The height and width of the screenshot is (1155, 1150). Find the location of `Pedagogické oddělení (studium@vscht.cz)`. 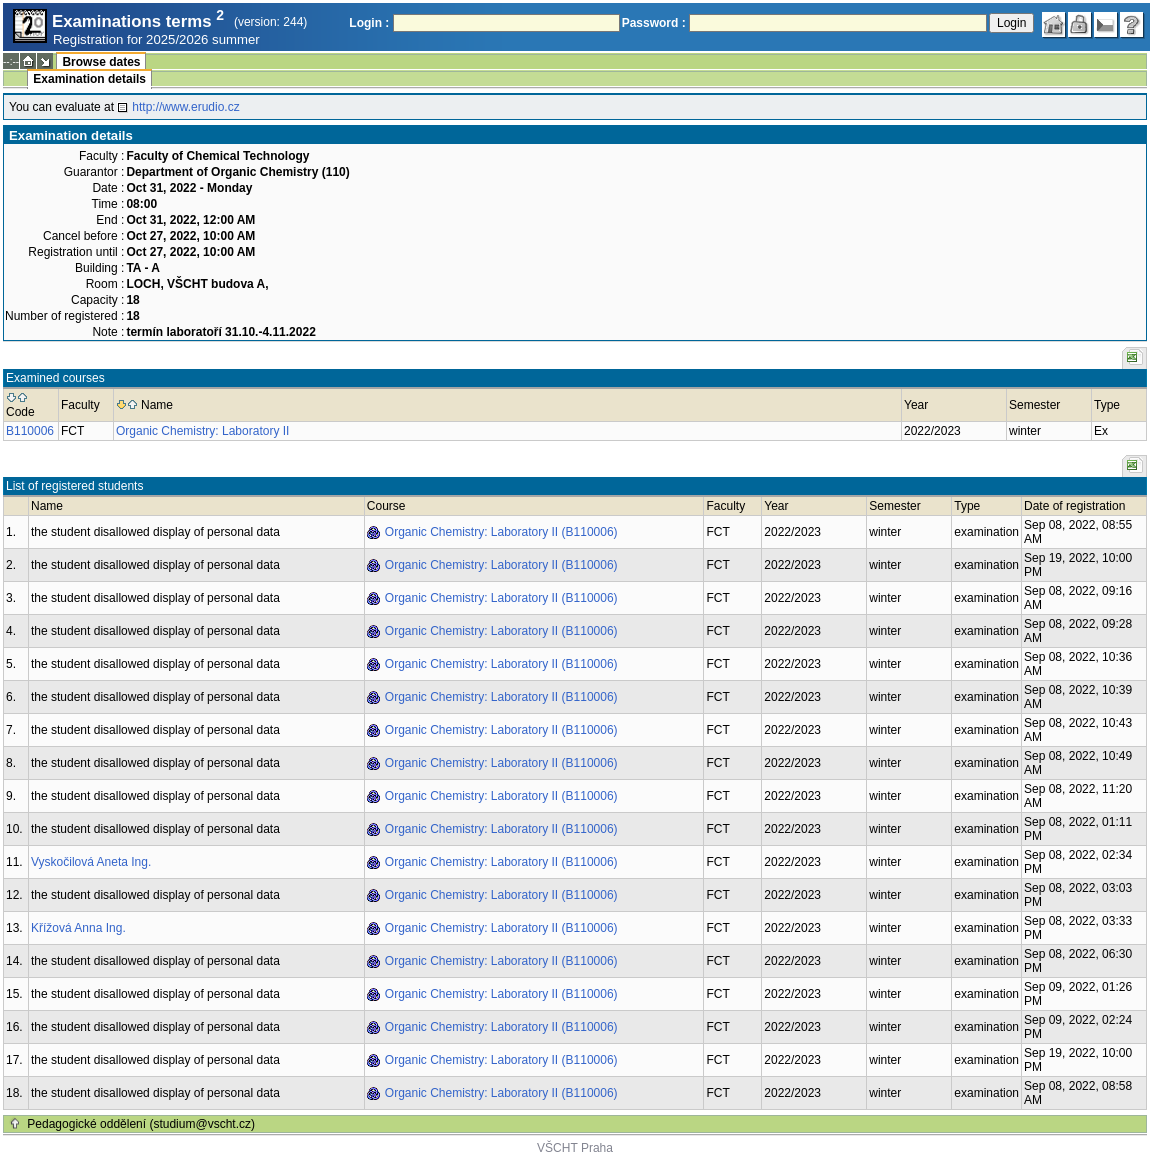

Pedagogické oddělení (studium@vscht.cz) is located at coordinates (141, 1124).